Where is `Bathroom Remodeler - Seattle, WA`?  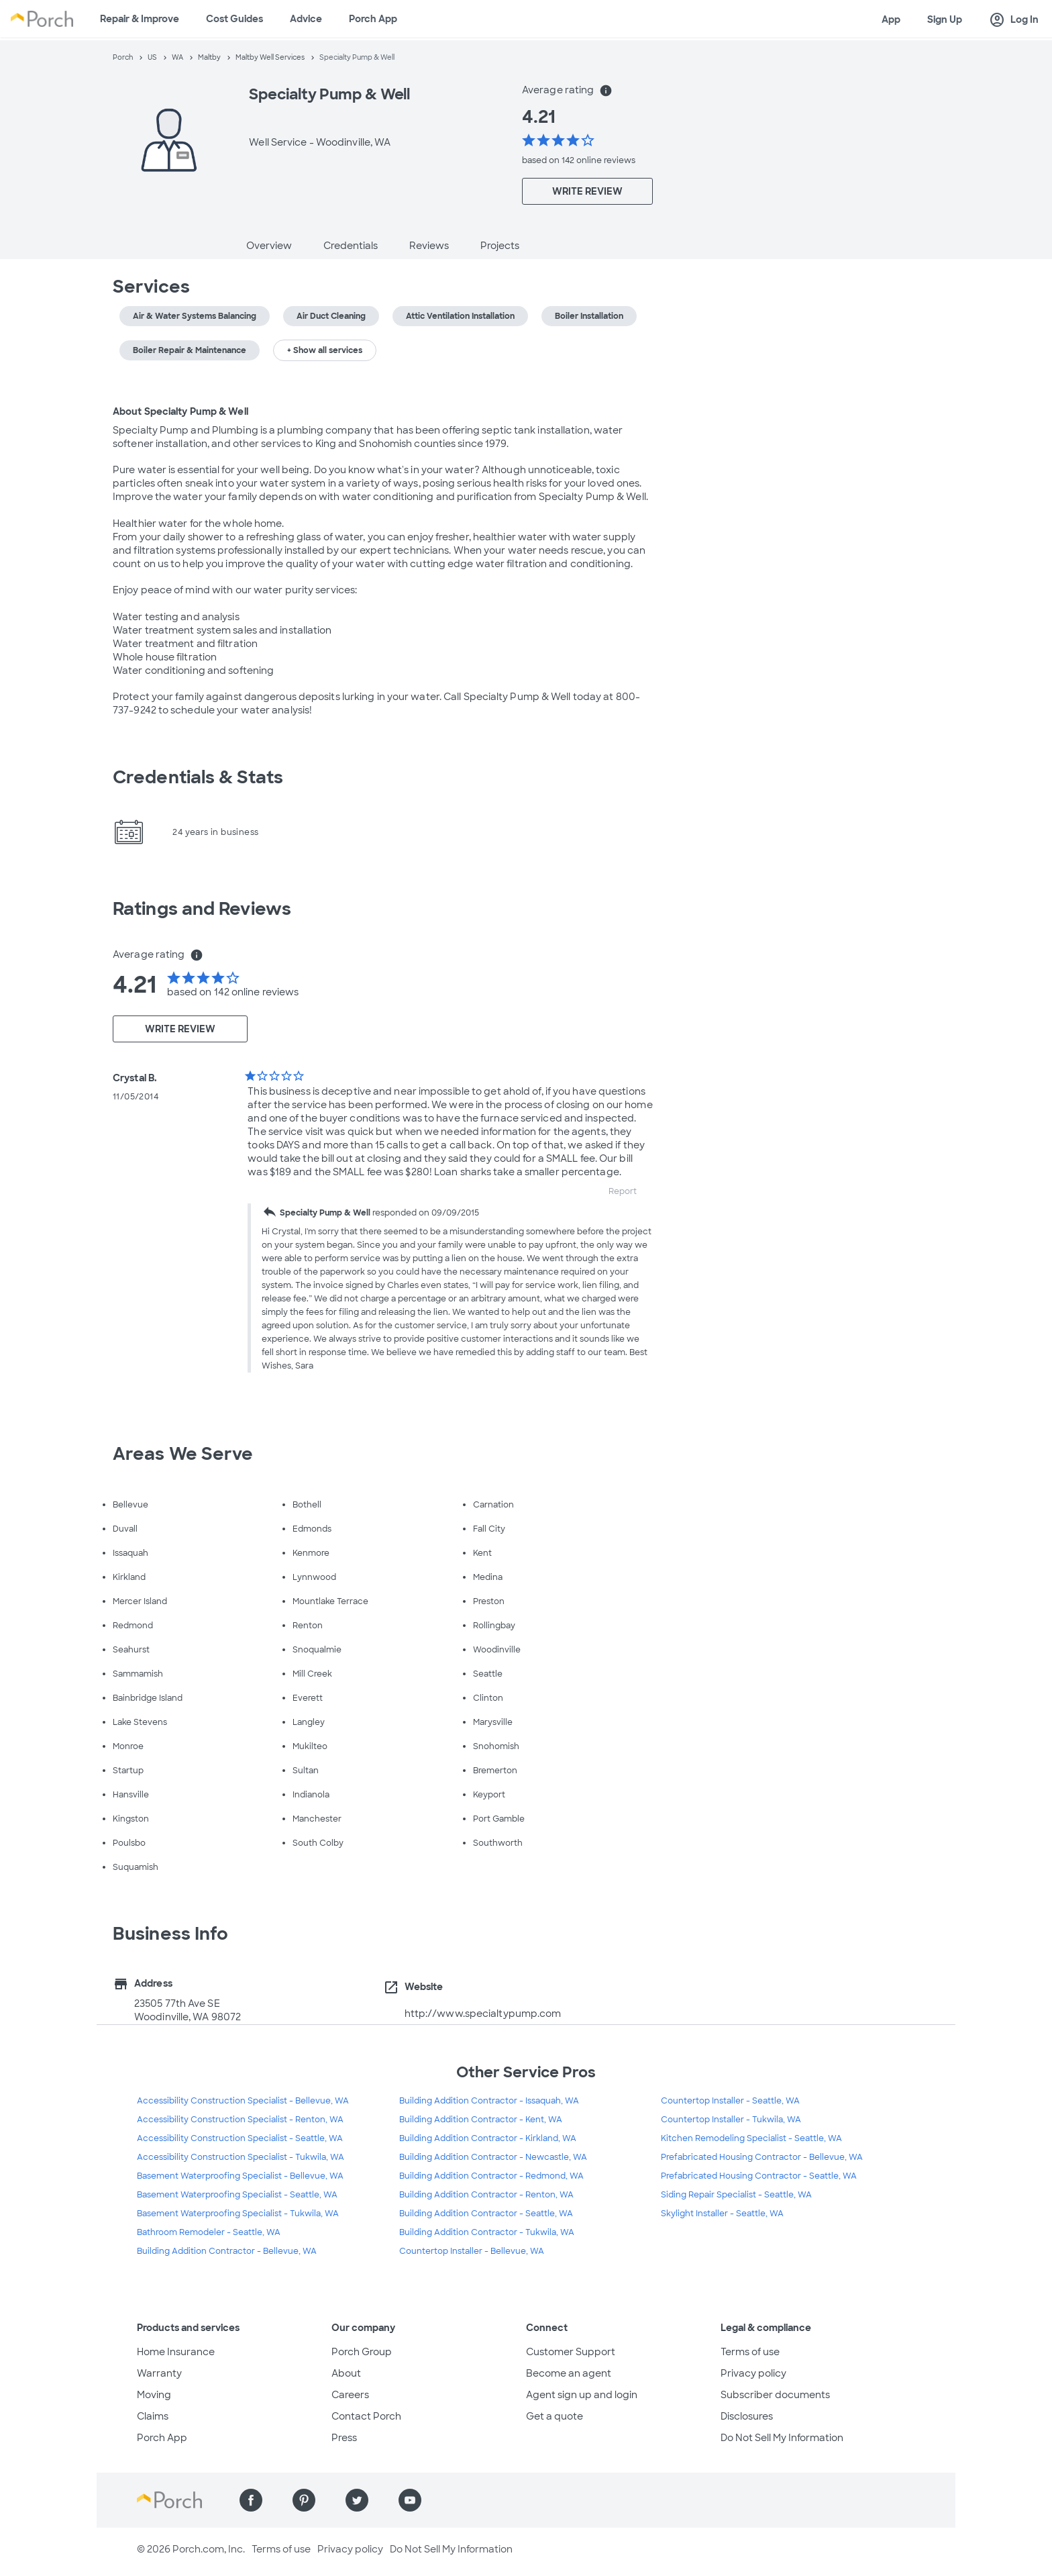
Bathroom Remodeler - Seattle, WA is located at coordinates (208, 2232).